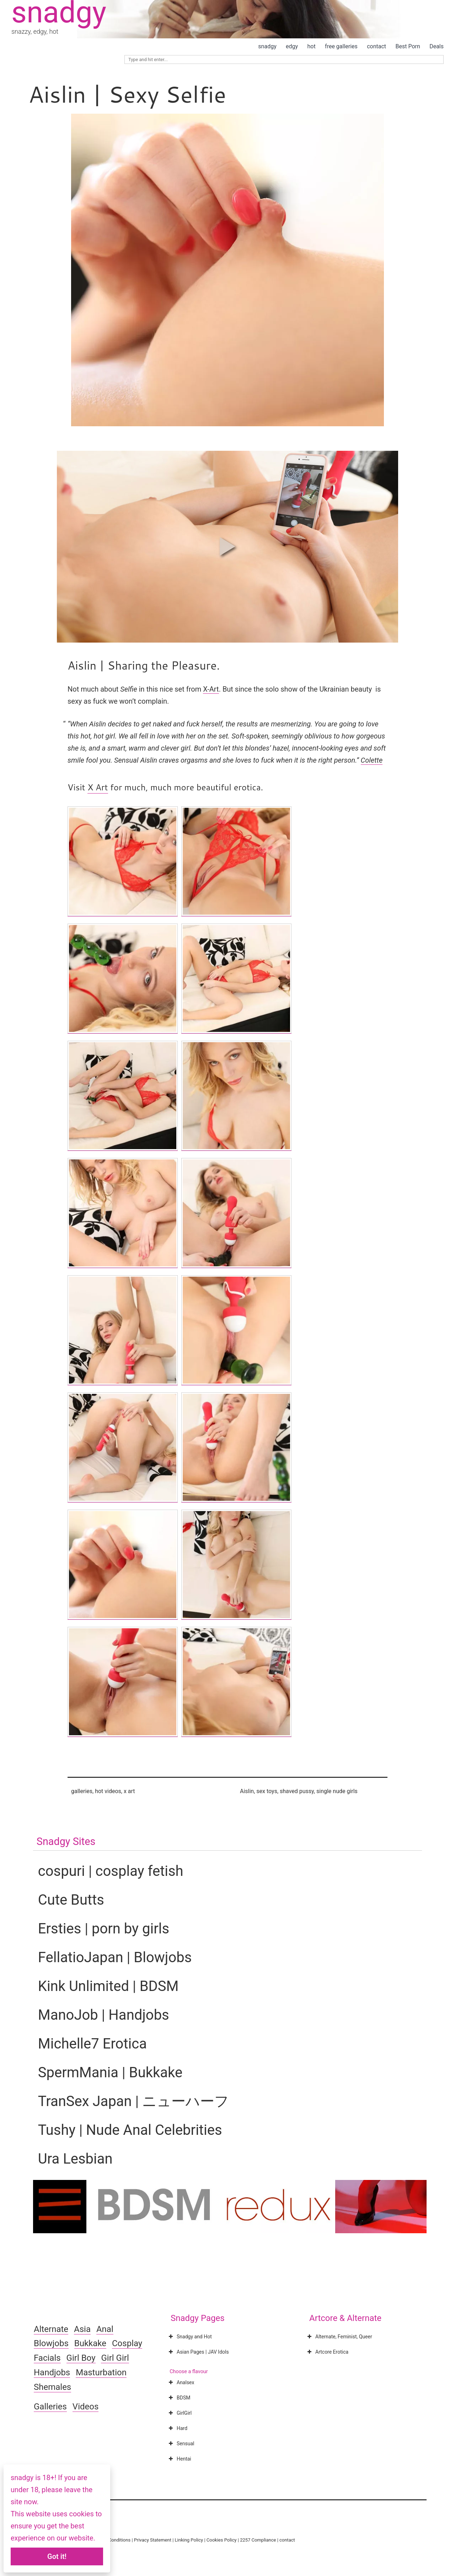  Describe the element at coordinates (179, 2458) in the screenshot. I see `Hentai [button]` at that location.